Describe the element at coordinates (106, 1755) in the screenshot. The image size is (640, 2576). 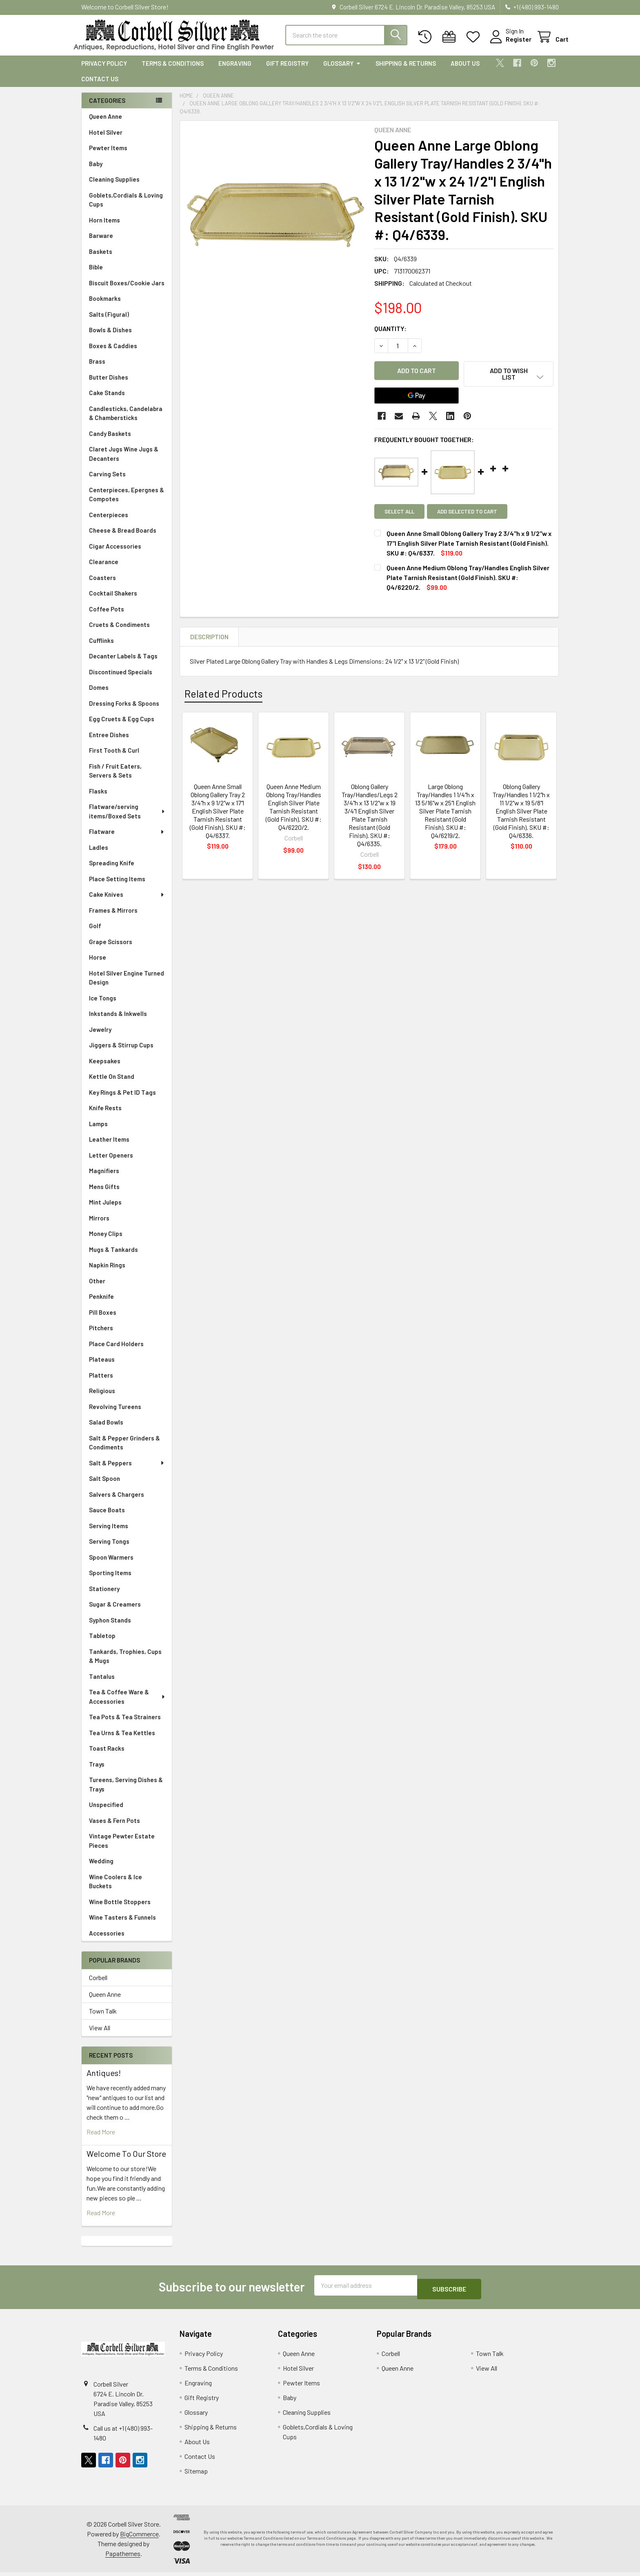
I see `Toast Racks` at that location.